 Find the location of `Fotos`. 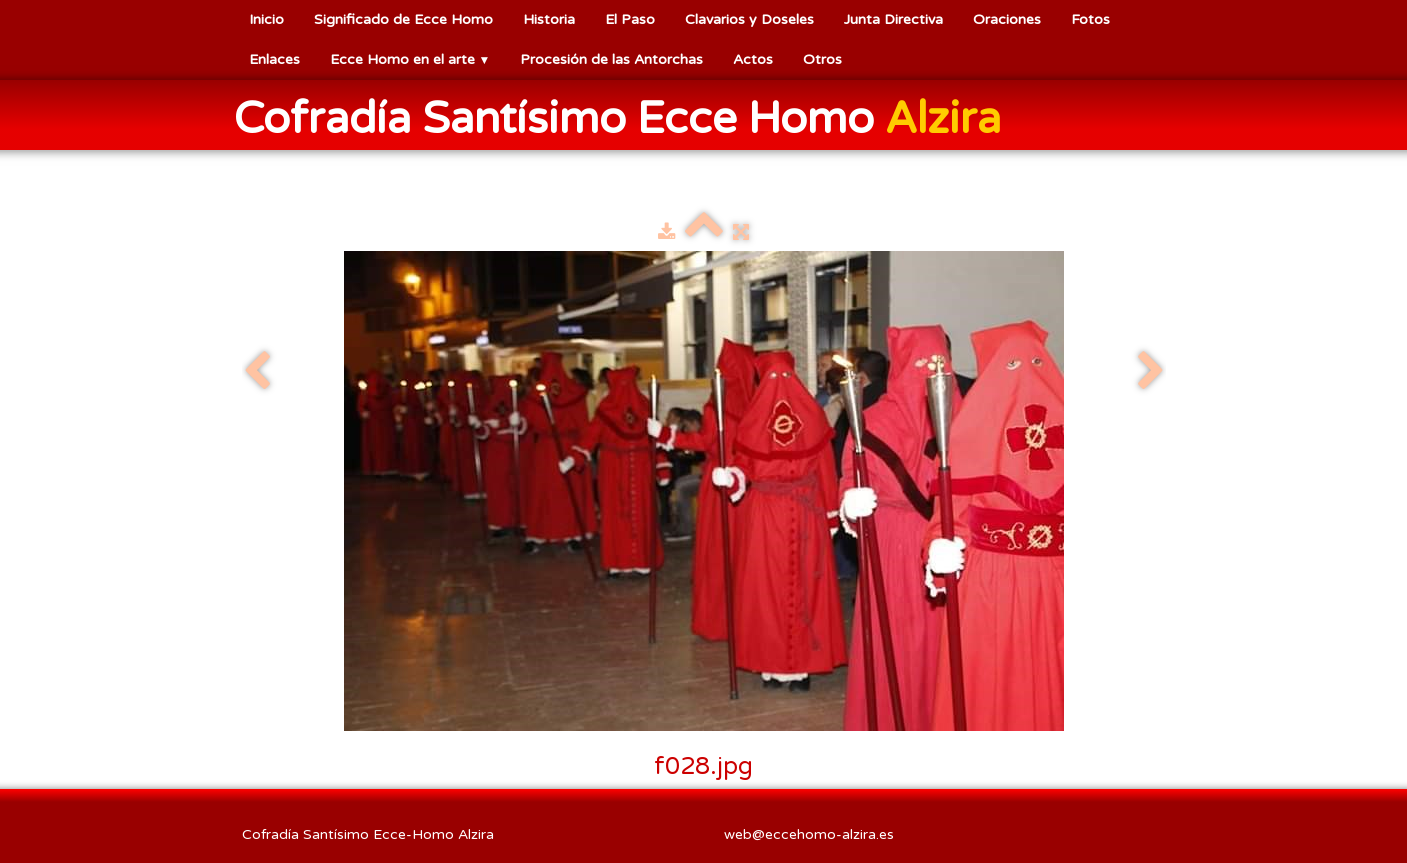

Fotos is located at coordinates (1090, 19).